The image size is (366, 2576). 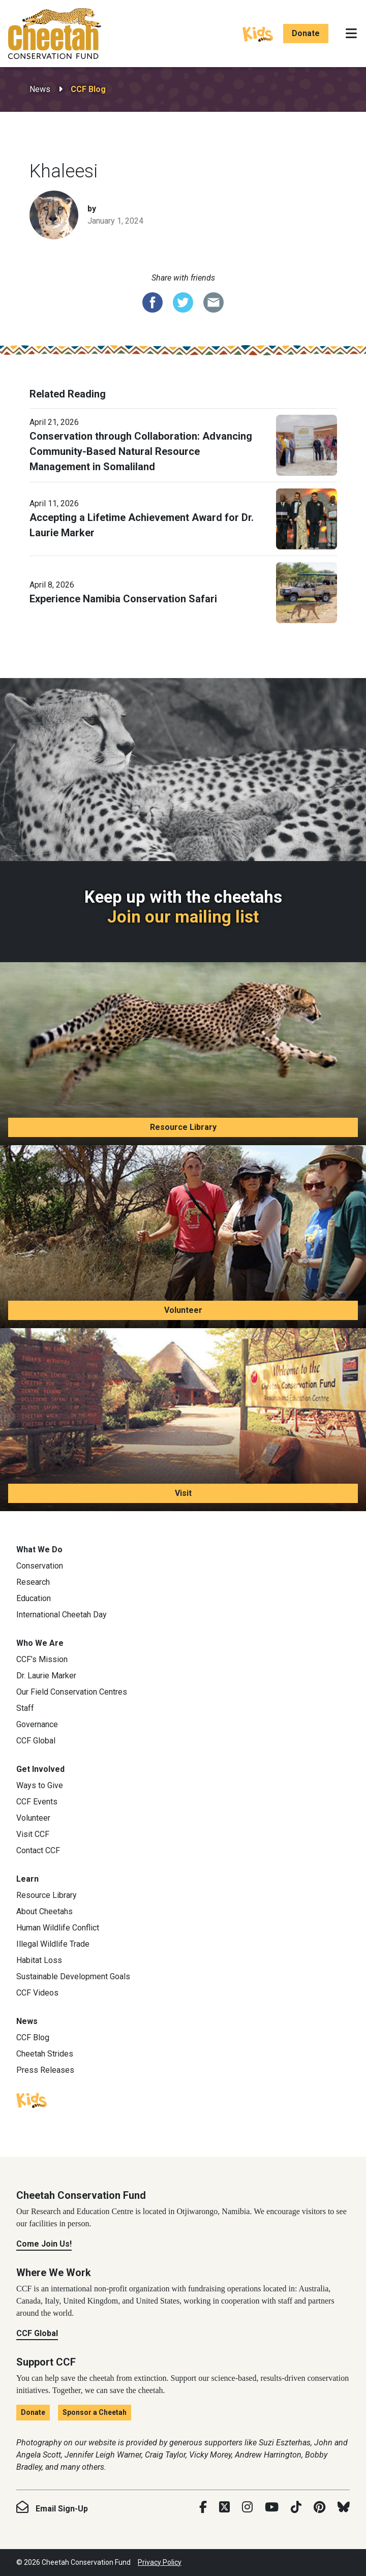 I want to click on CCF Events, so click(x=36, y=1801).